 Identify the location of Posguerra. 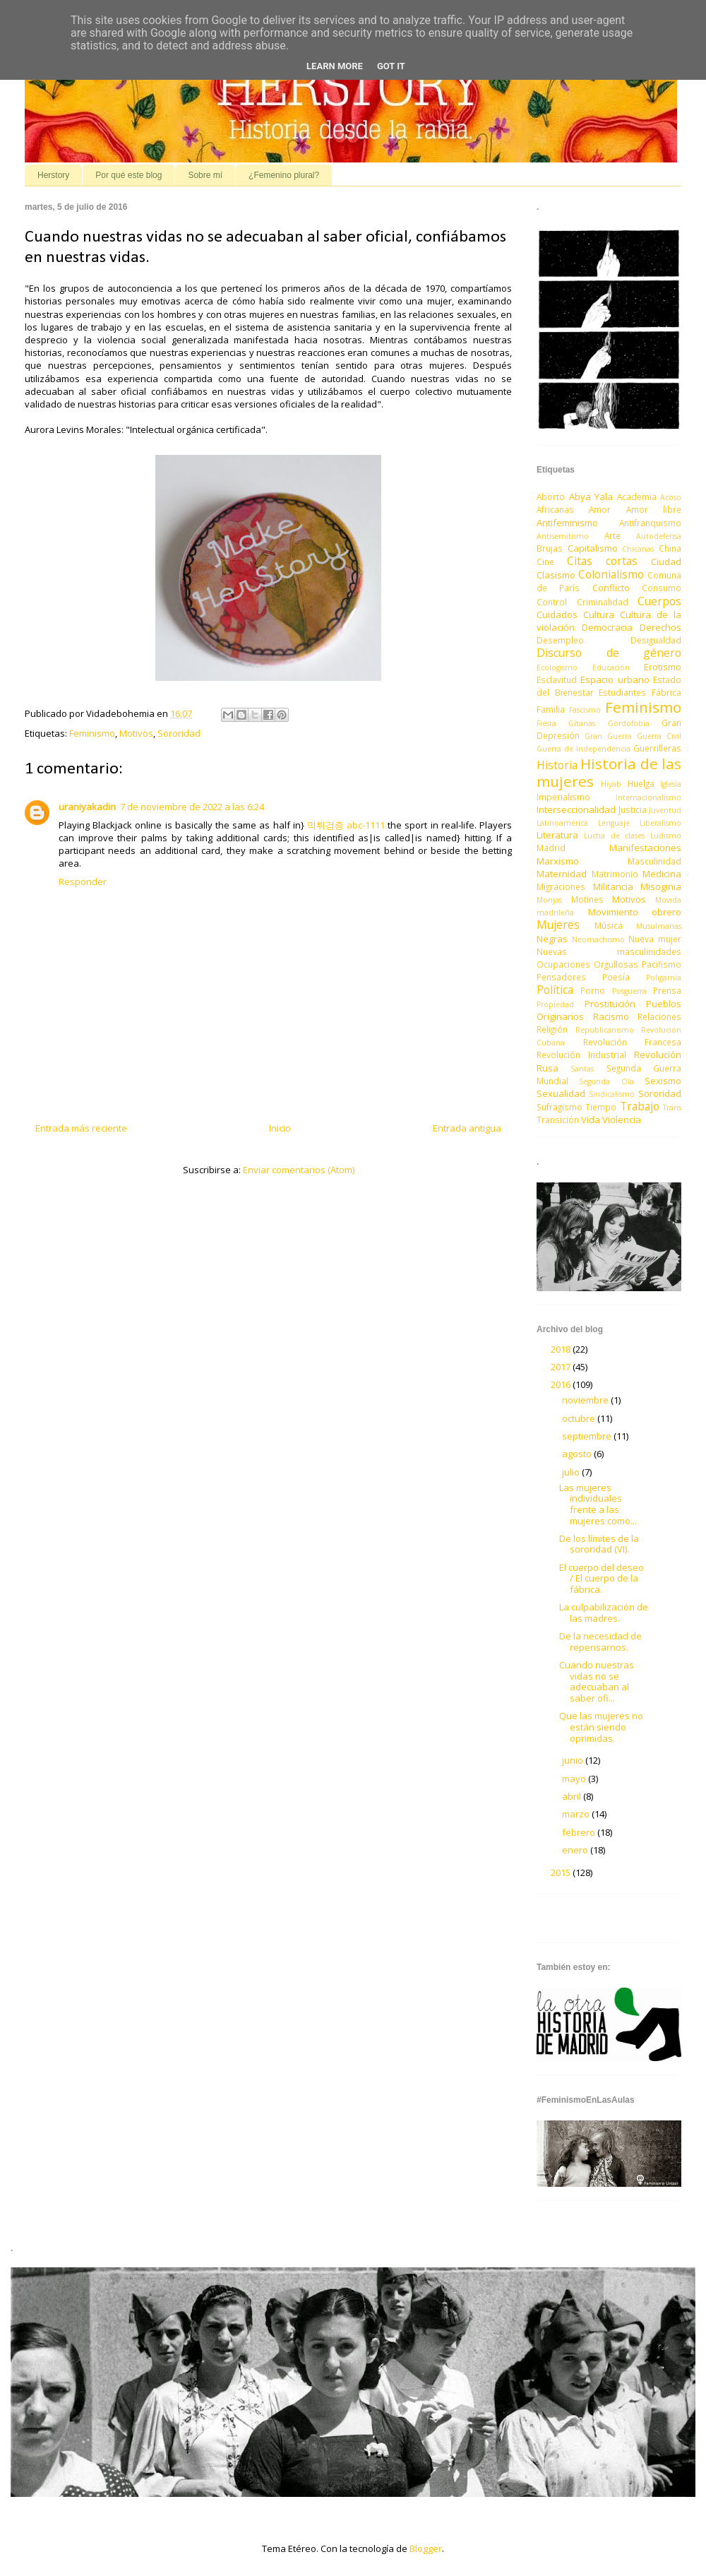
(629, 991).